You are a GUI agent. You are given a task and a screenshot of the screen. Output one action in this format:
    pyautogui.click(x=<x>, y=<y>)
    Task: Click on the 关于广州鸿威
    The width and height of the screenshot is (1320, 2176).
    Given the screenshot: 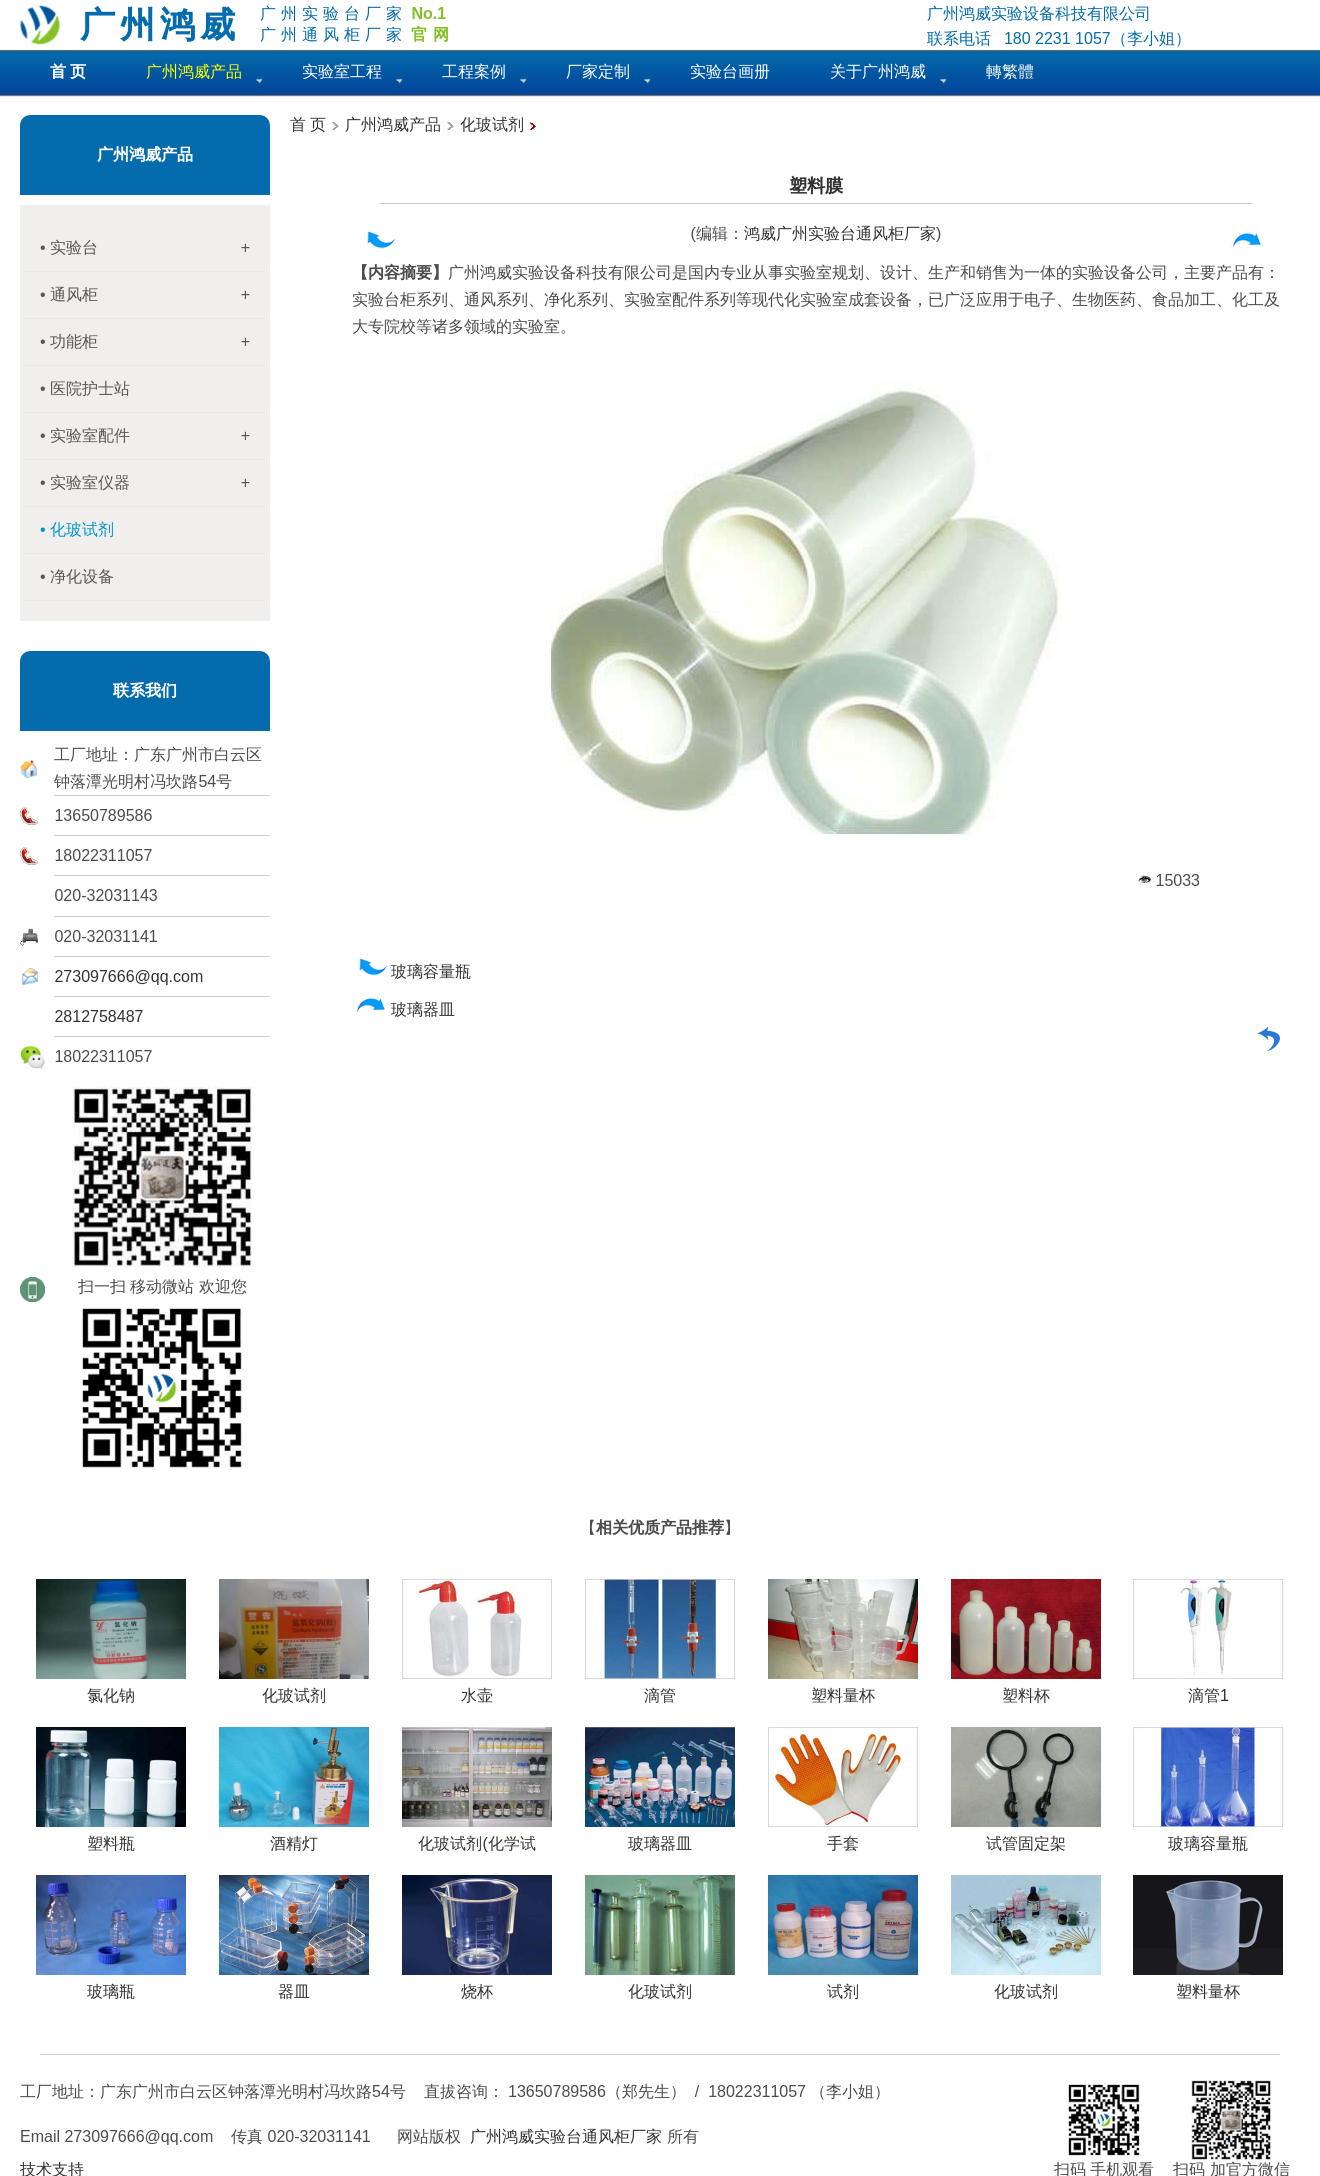 What is the action you would take?
    pyautogui.click(x=878, y=71)
    